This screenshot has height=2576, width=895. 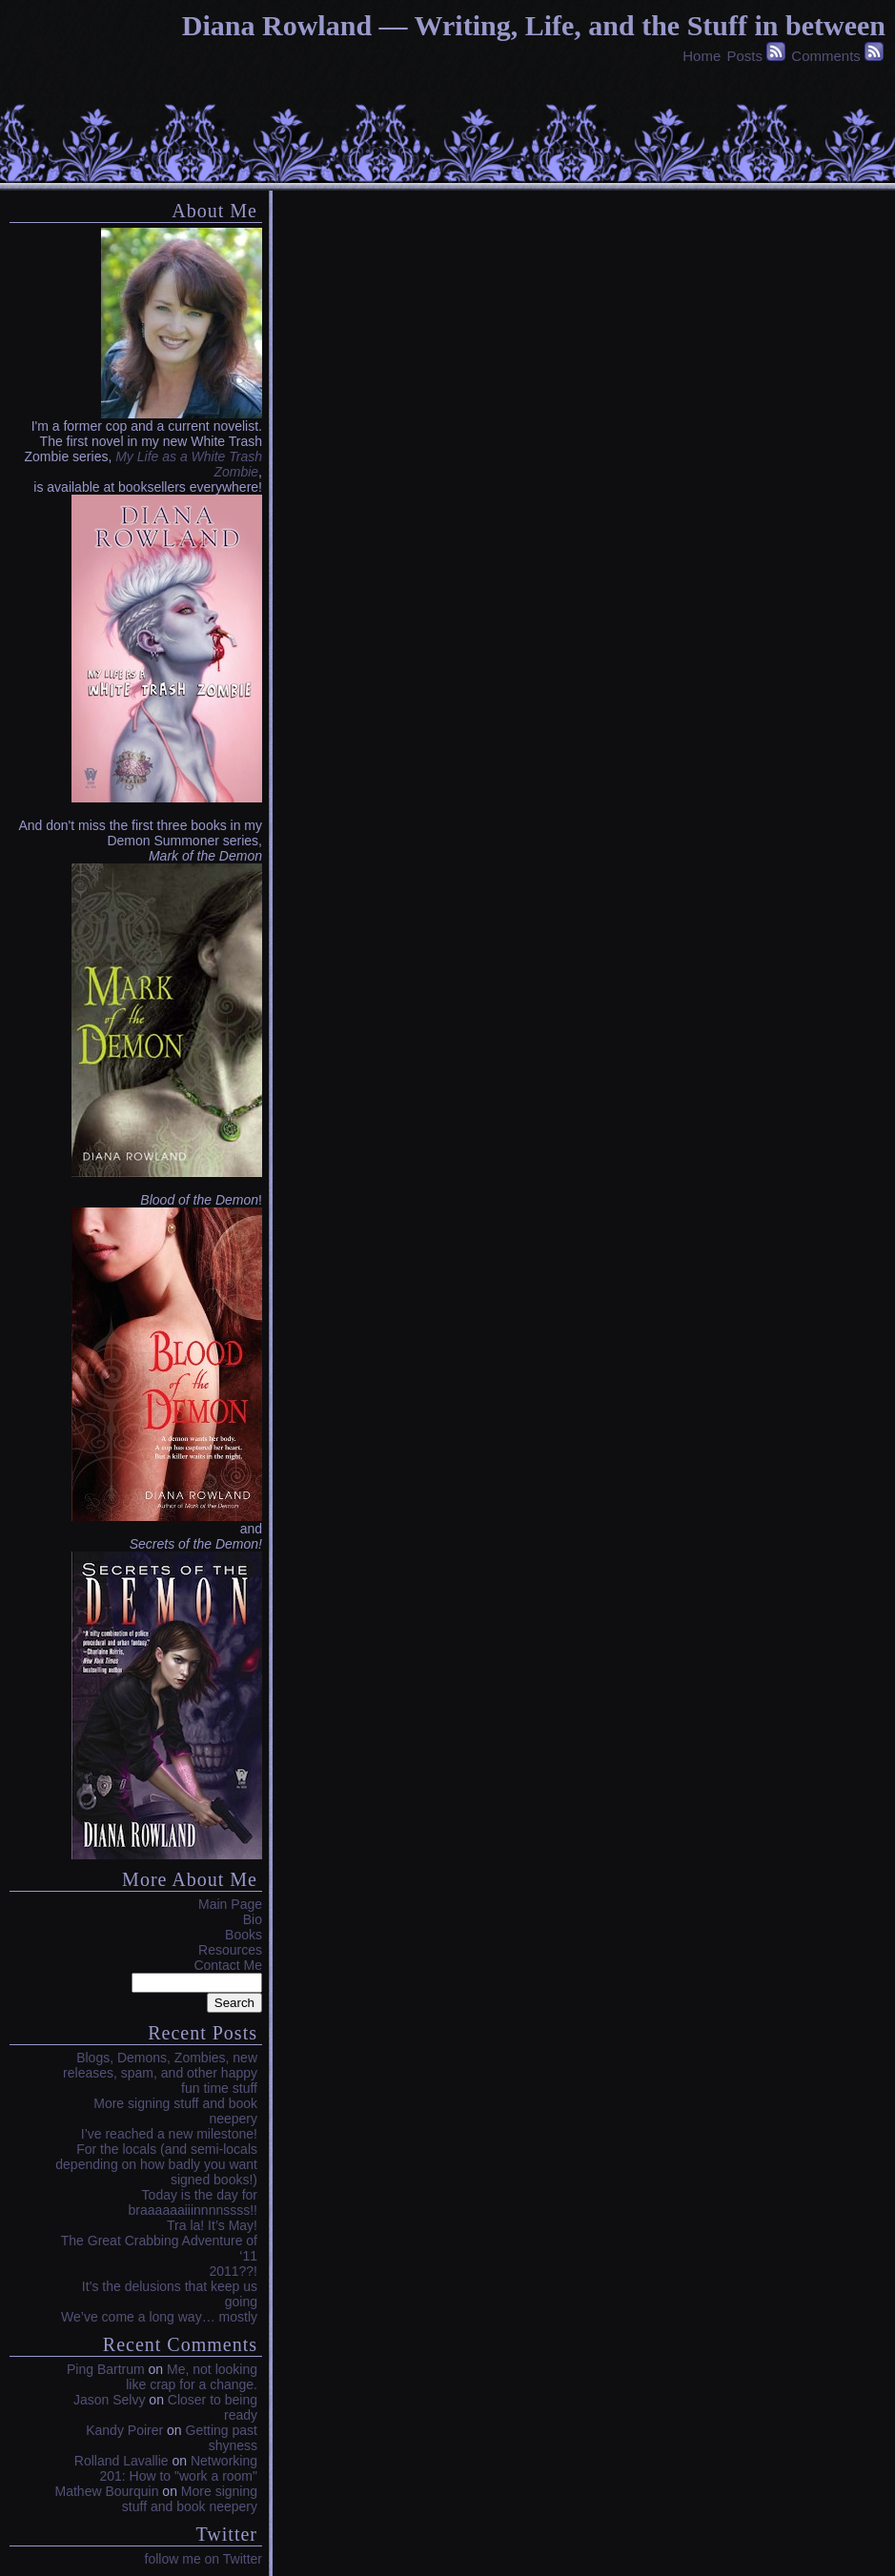 I want to click on Resources, so click(x=230, y=1949).